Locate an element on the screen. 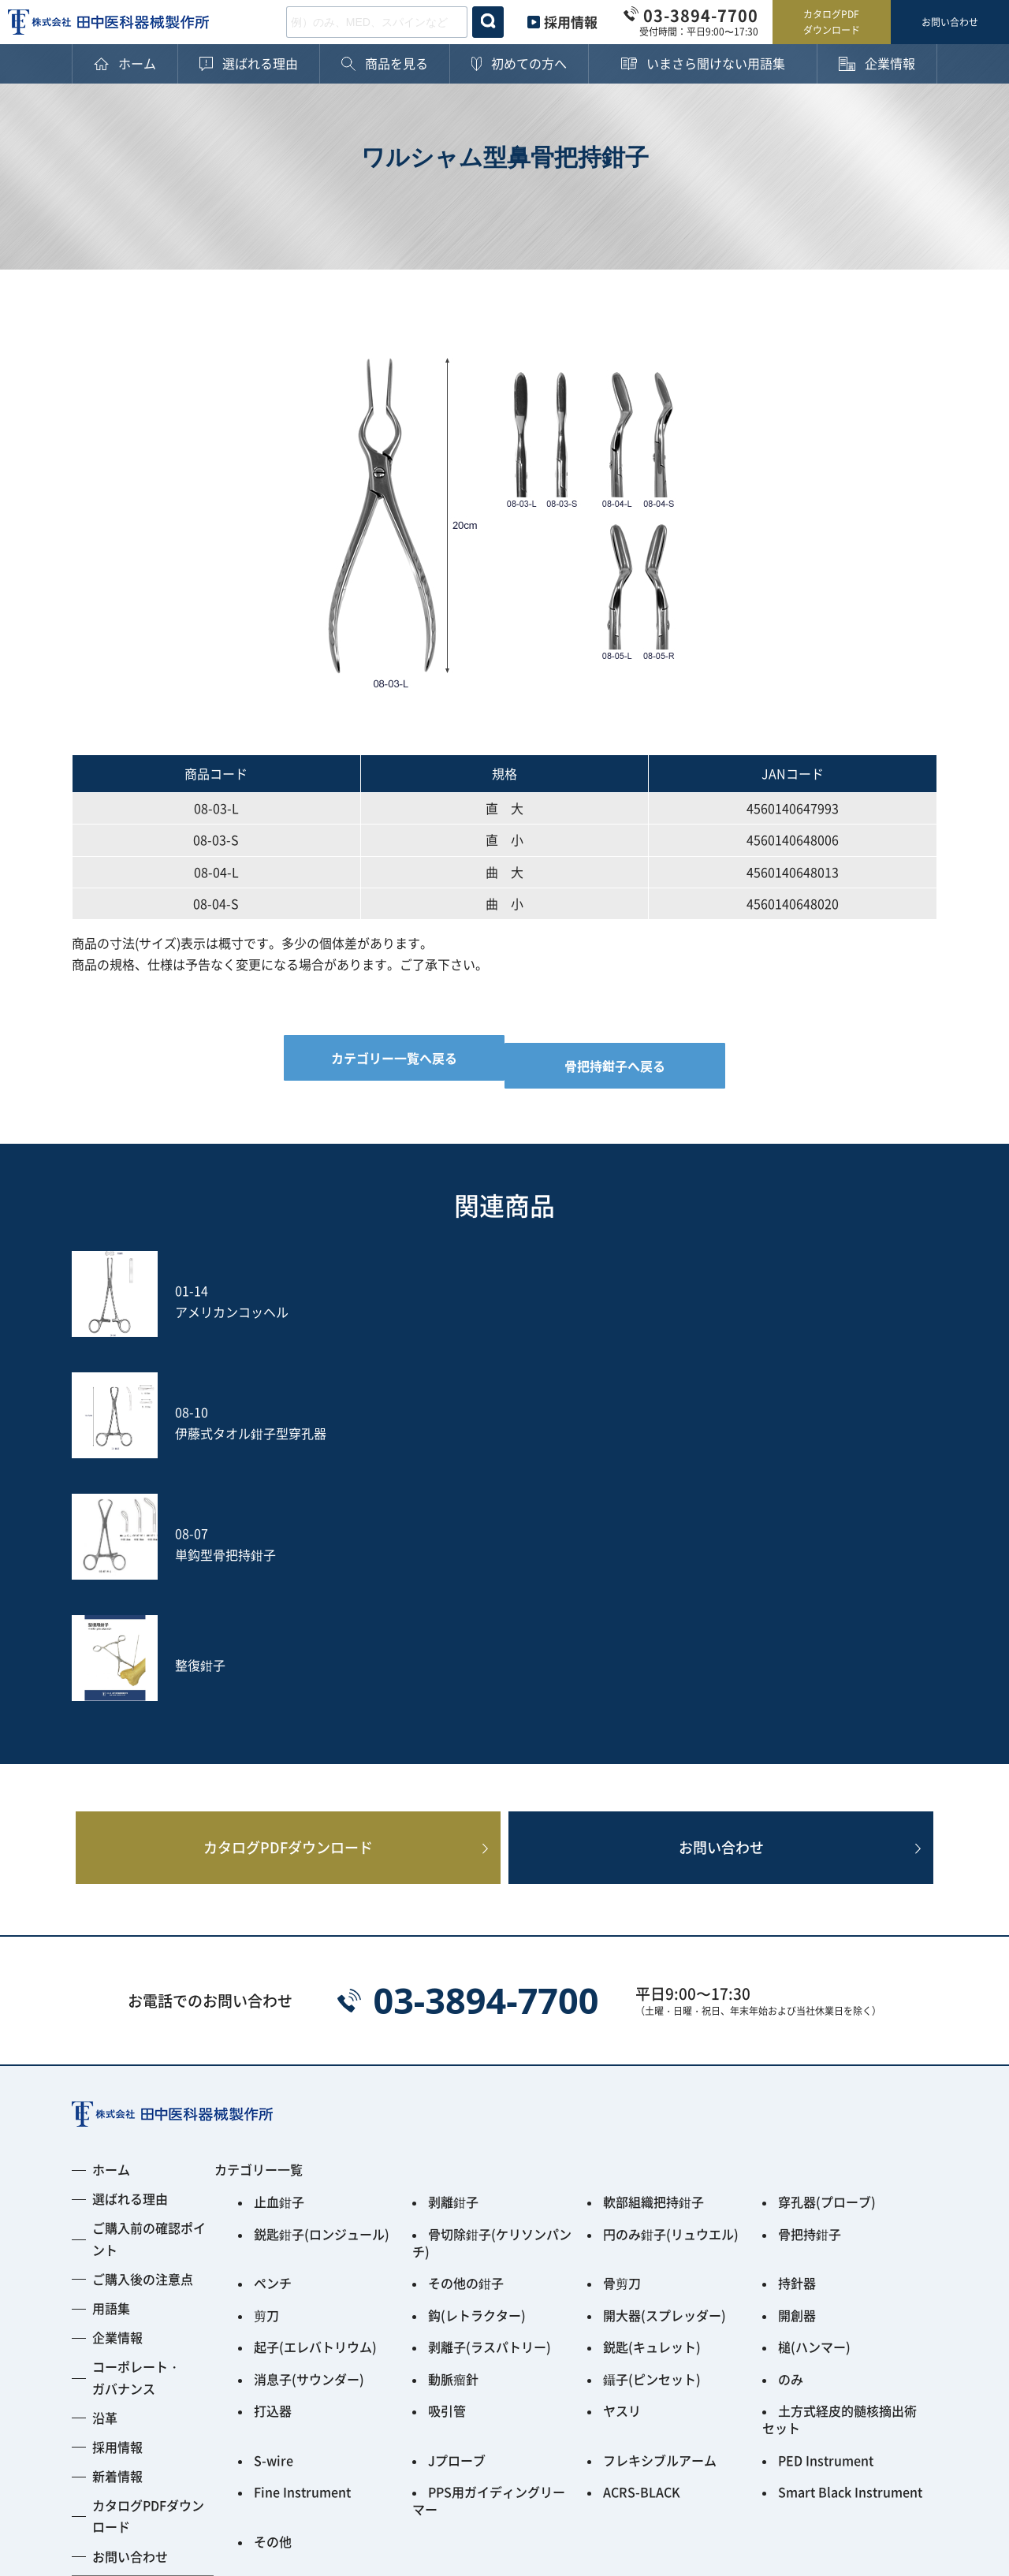 Image resolution: width=1009 pixels, height=2576 pixels. 開創器 is located at coordinates (797, 2054).